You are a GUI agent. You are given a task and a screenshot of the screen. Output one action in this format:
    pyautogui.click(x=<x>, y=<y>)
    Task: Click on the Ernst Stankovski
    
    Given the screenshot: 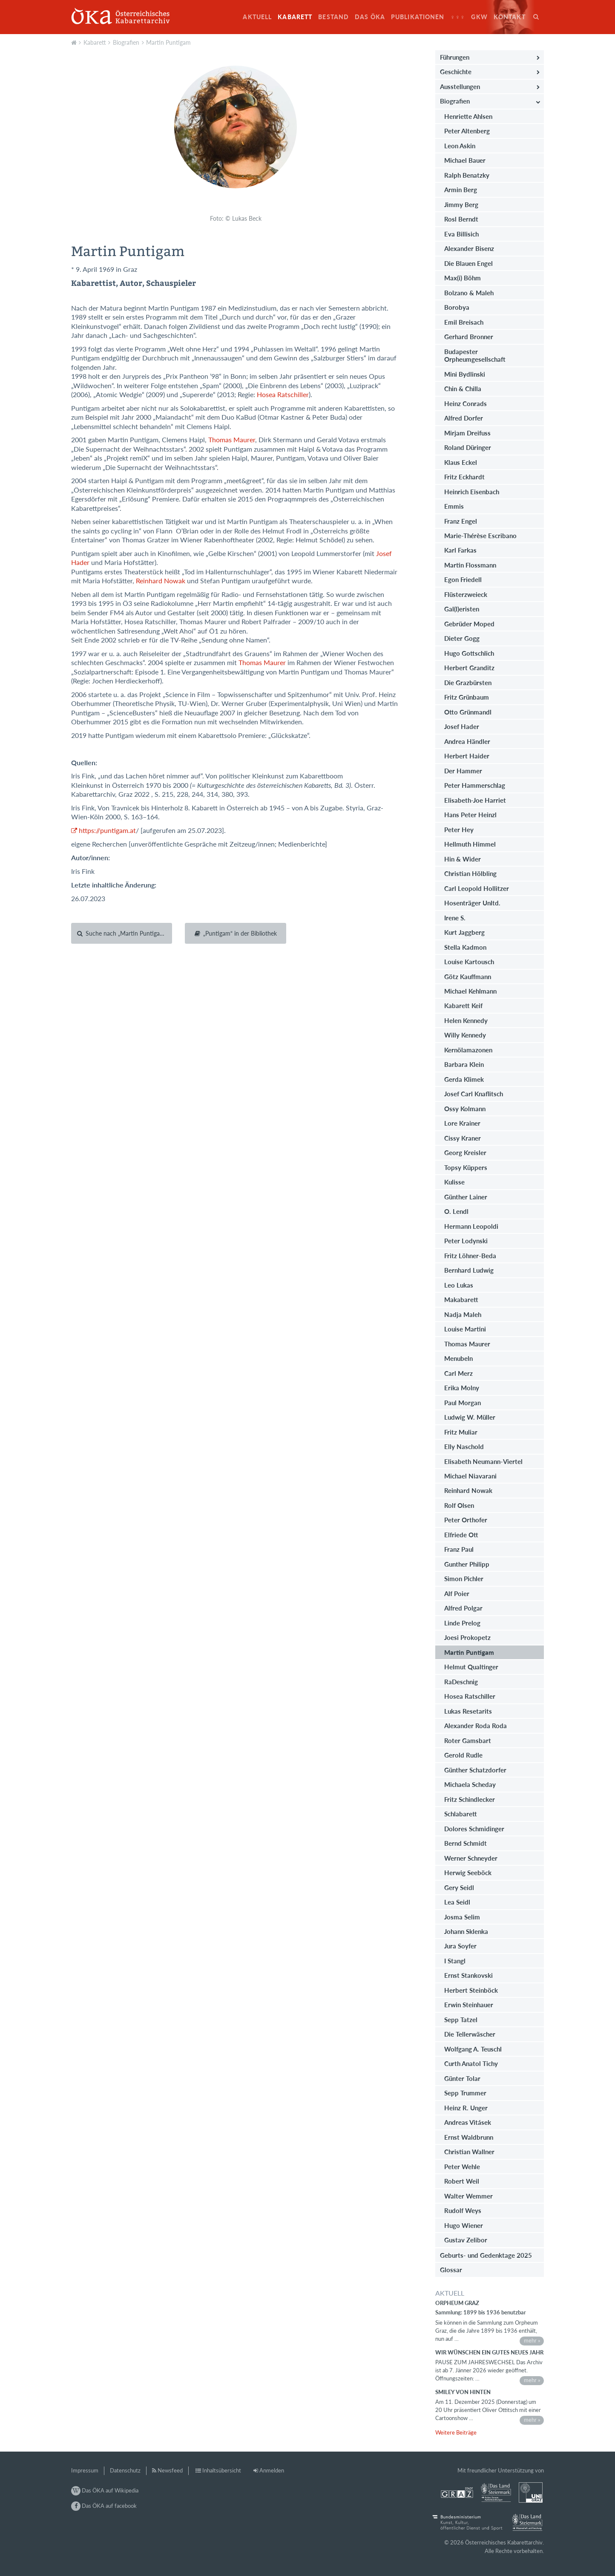 What is the action you would take?
    pyautogui.click(x=468, y=1975)
    